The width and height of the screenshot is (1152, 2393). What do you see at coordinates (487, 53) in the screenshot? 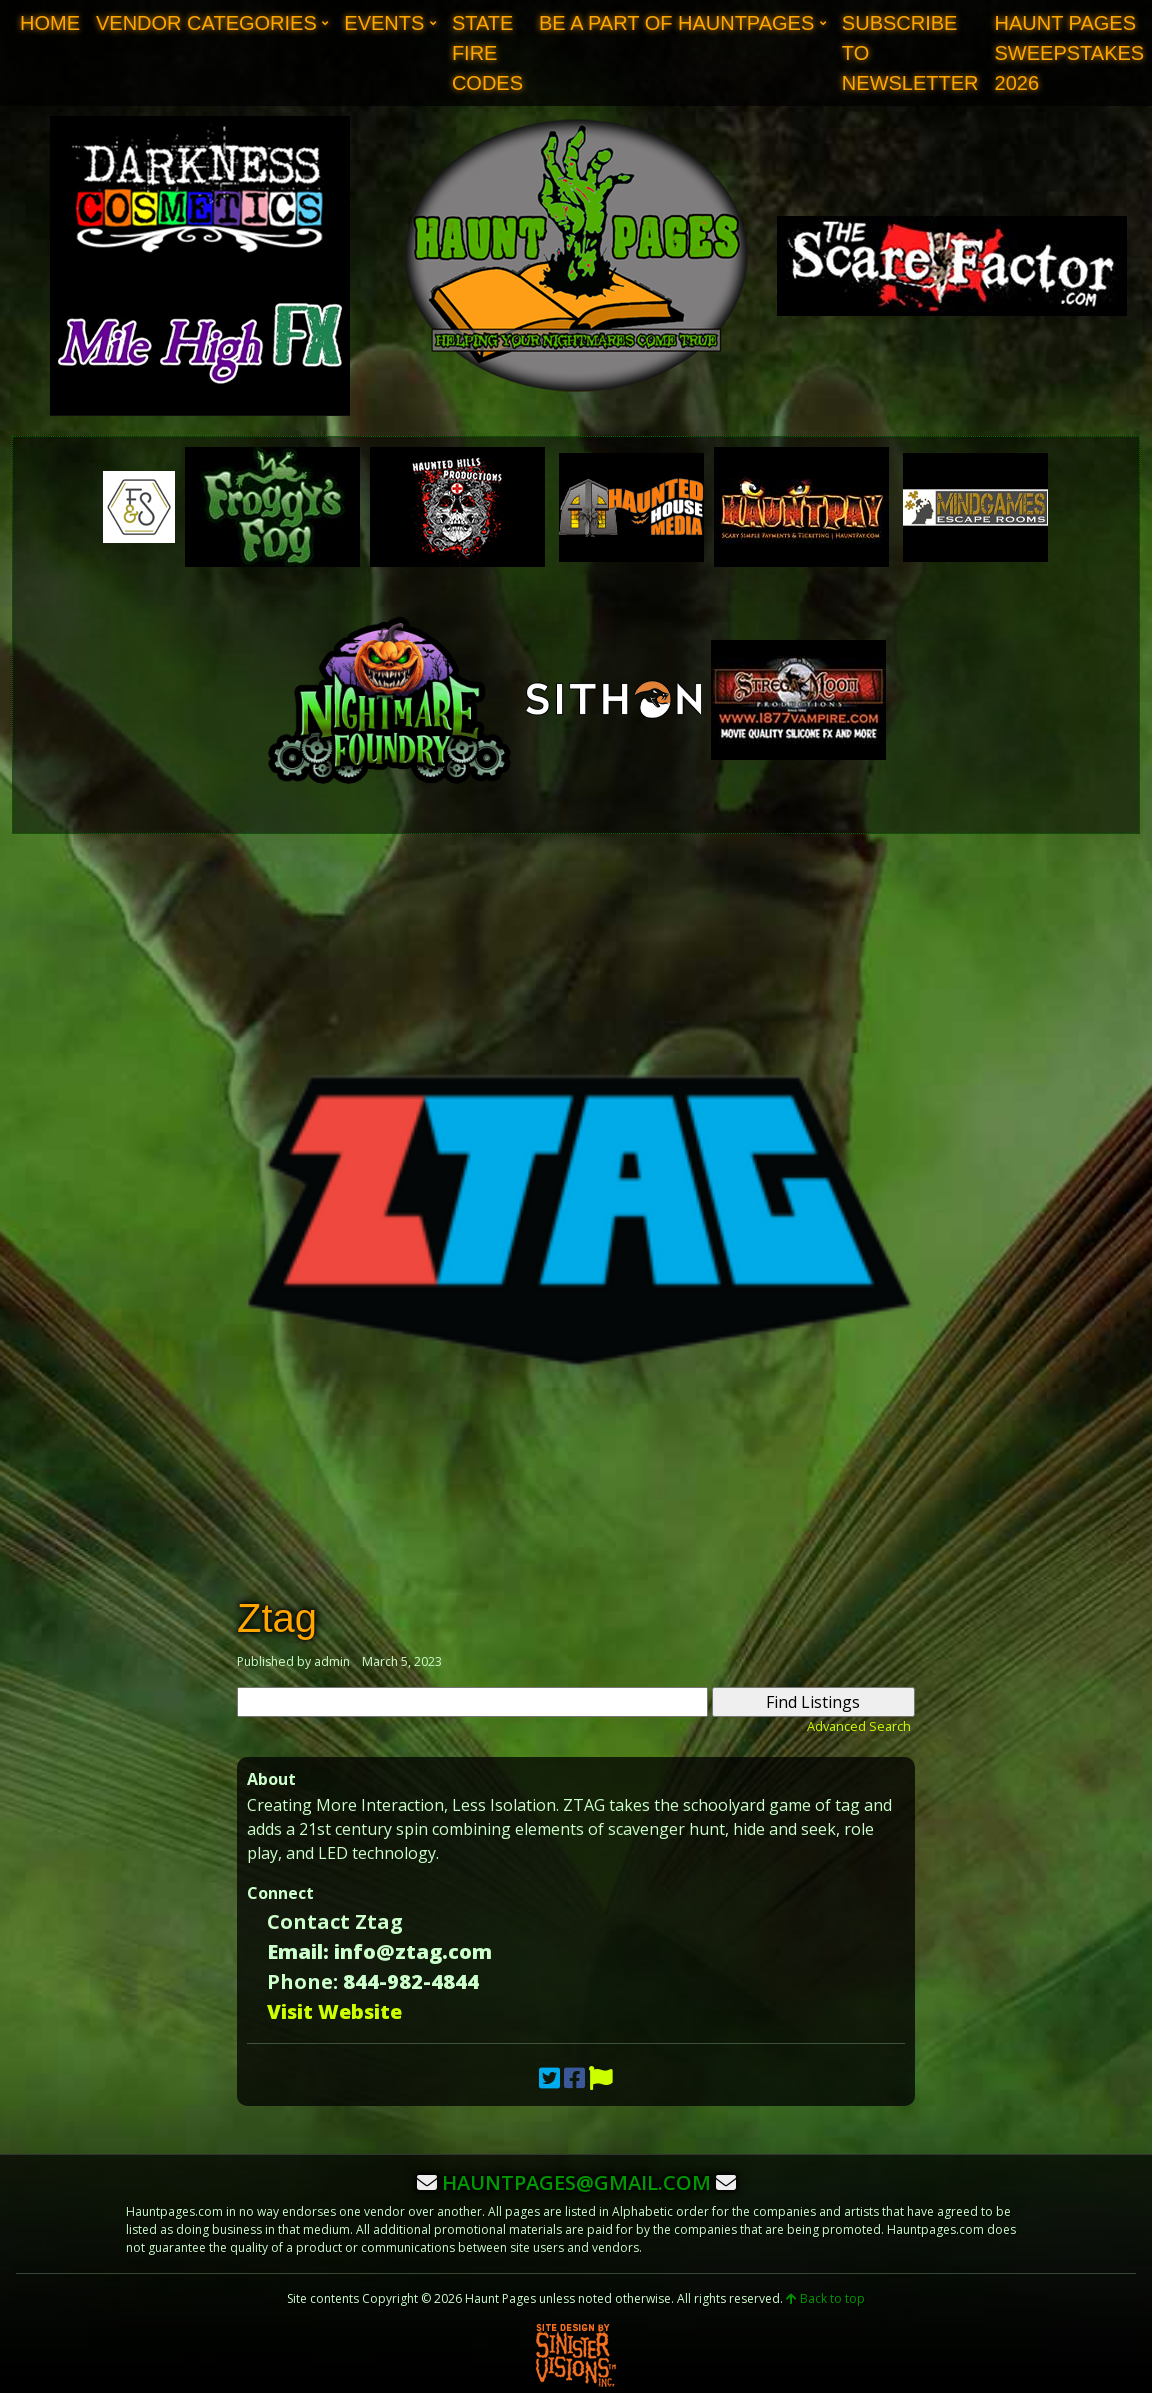
I see `State Fire Codes` at bounding box center [487, 53].